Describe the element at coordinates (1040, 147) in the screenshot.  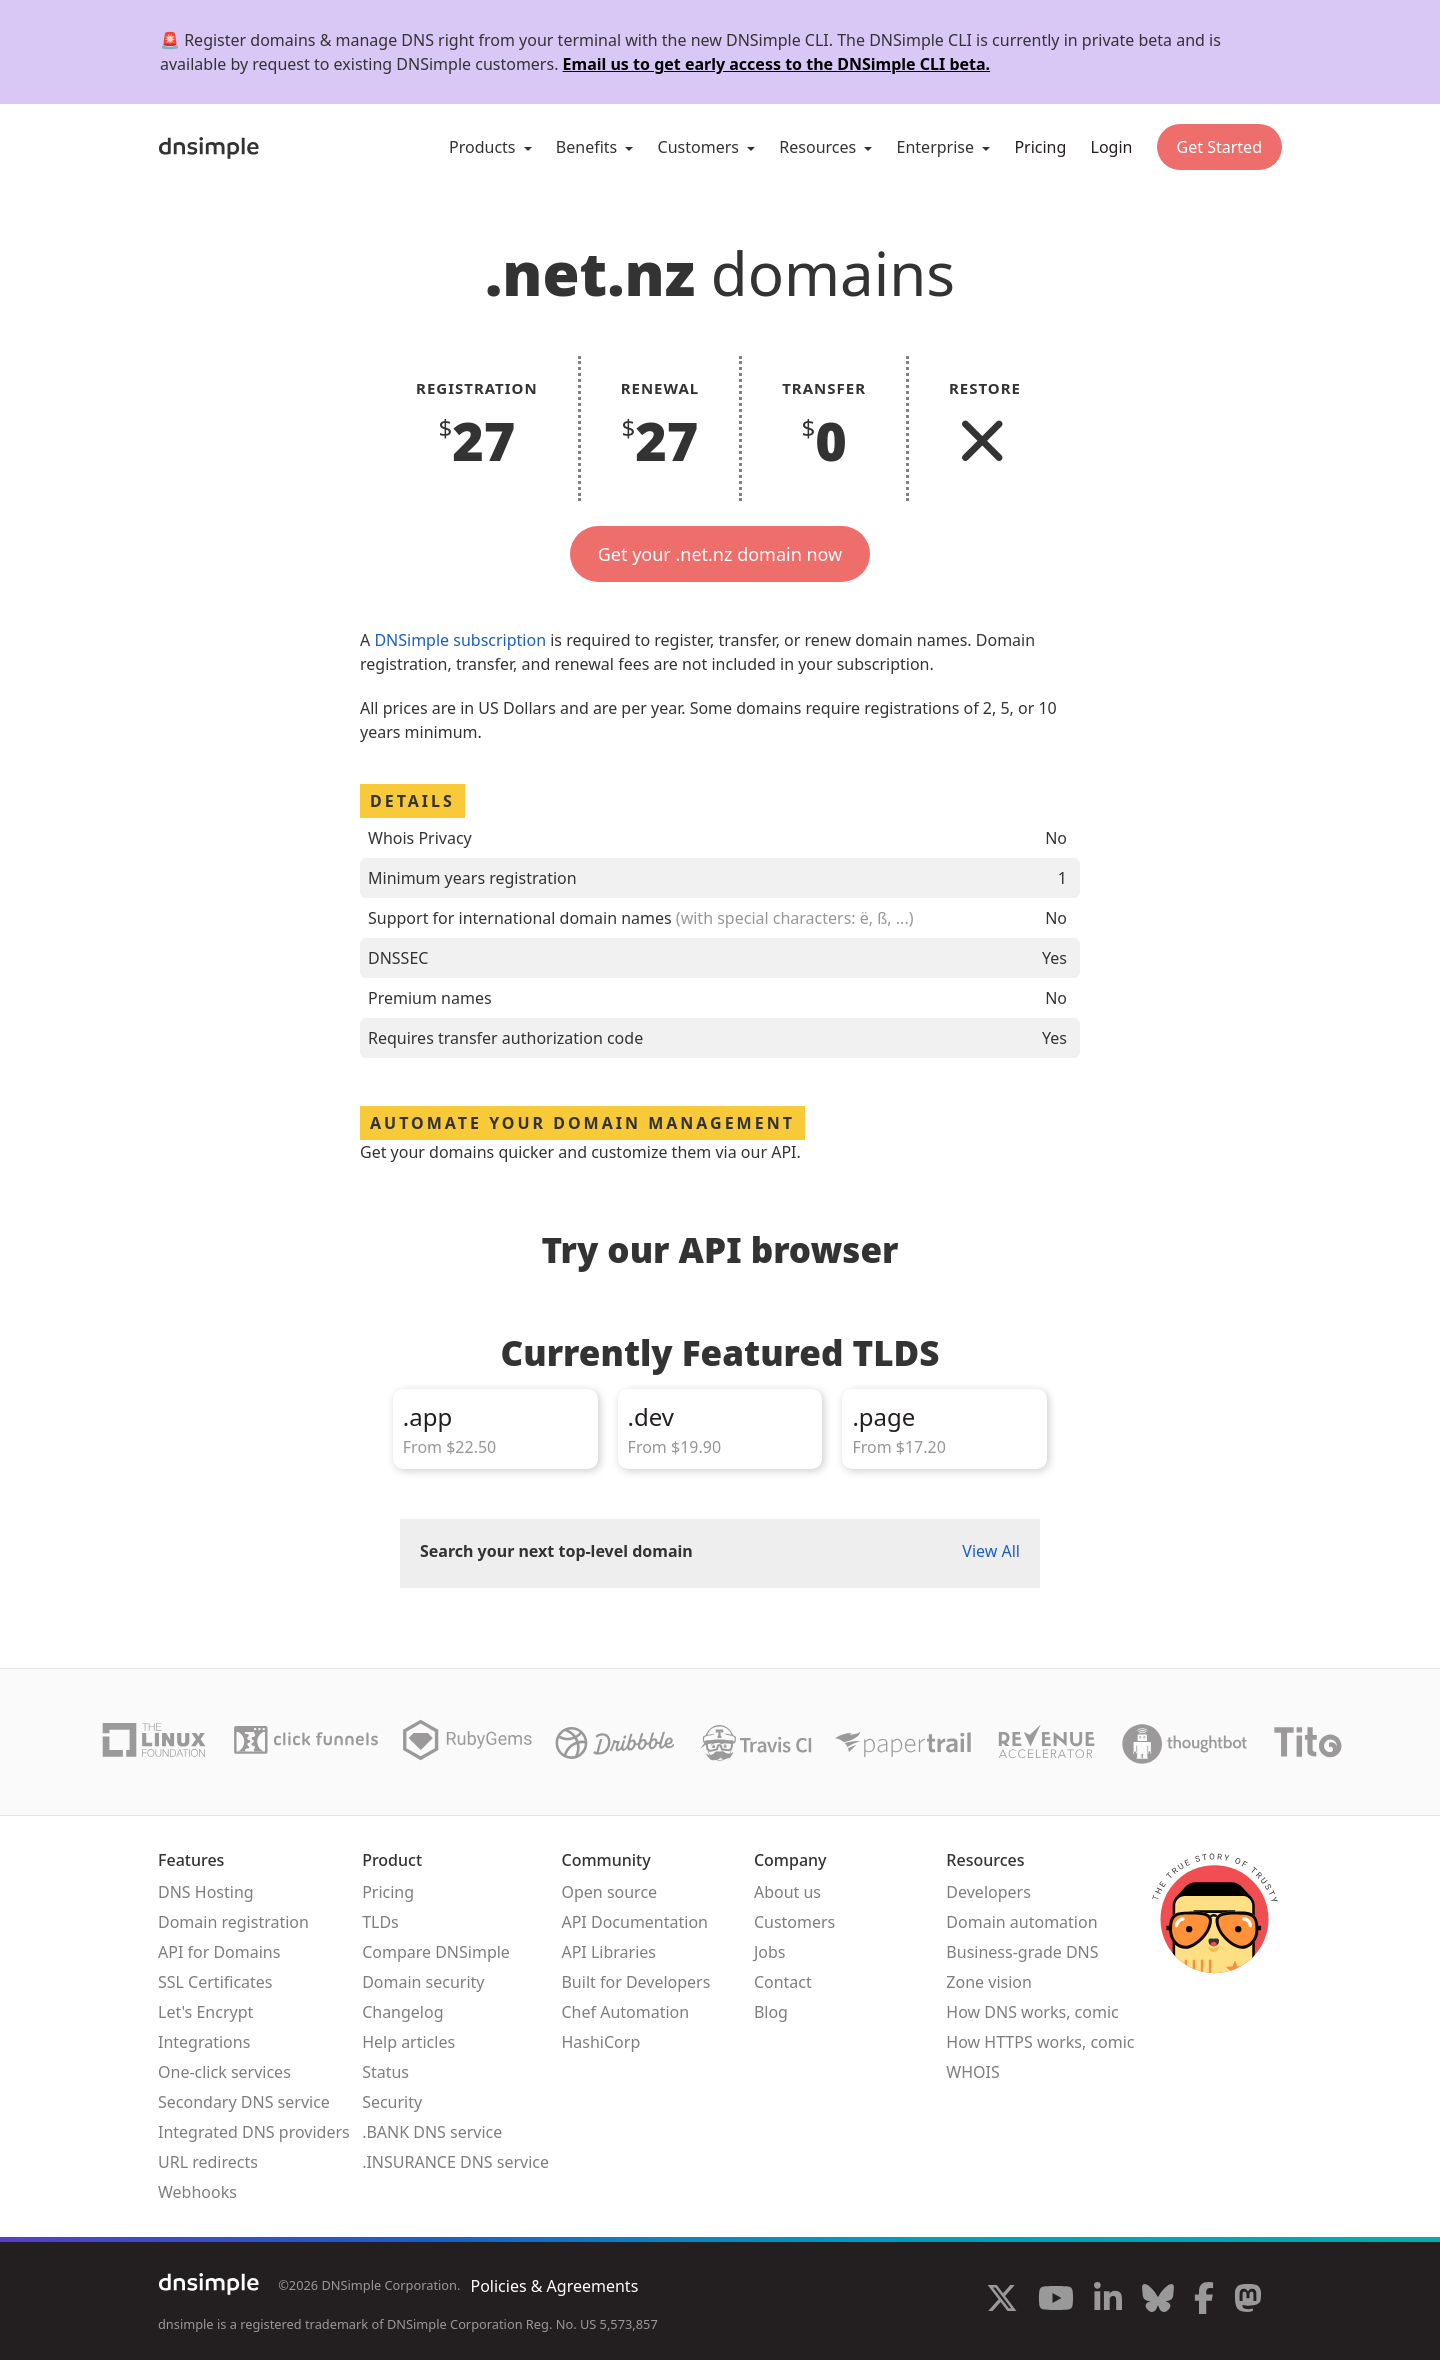
I see `Pricing` at that location.